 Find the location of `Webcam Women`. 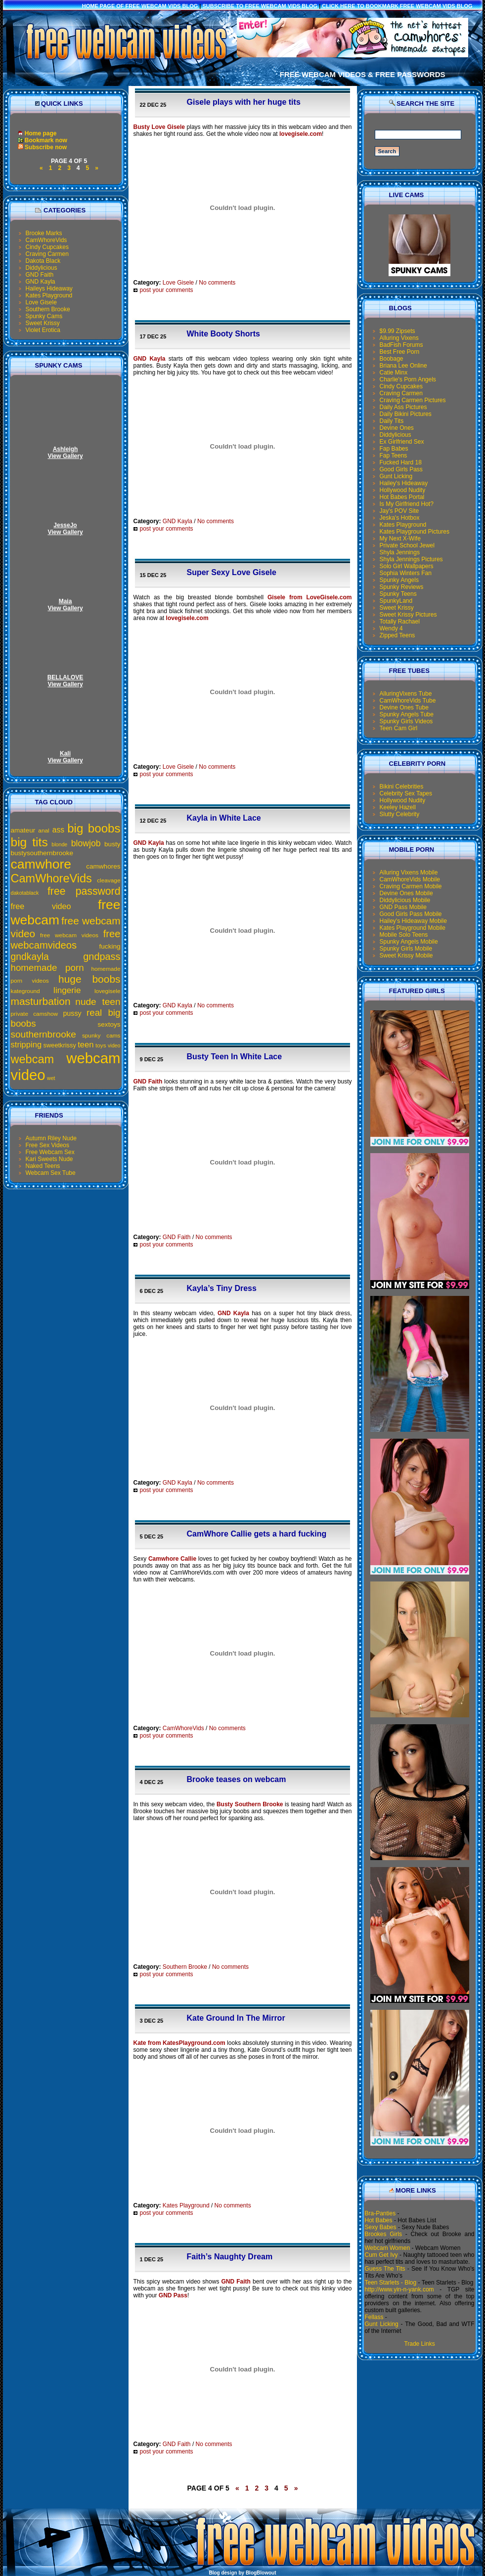

Webcam Women is located at coordinates (387, 2247).